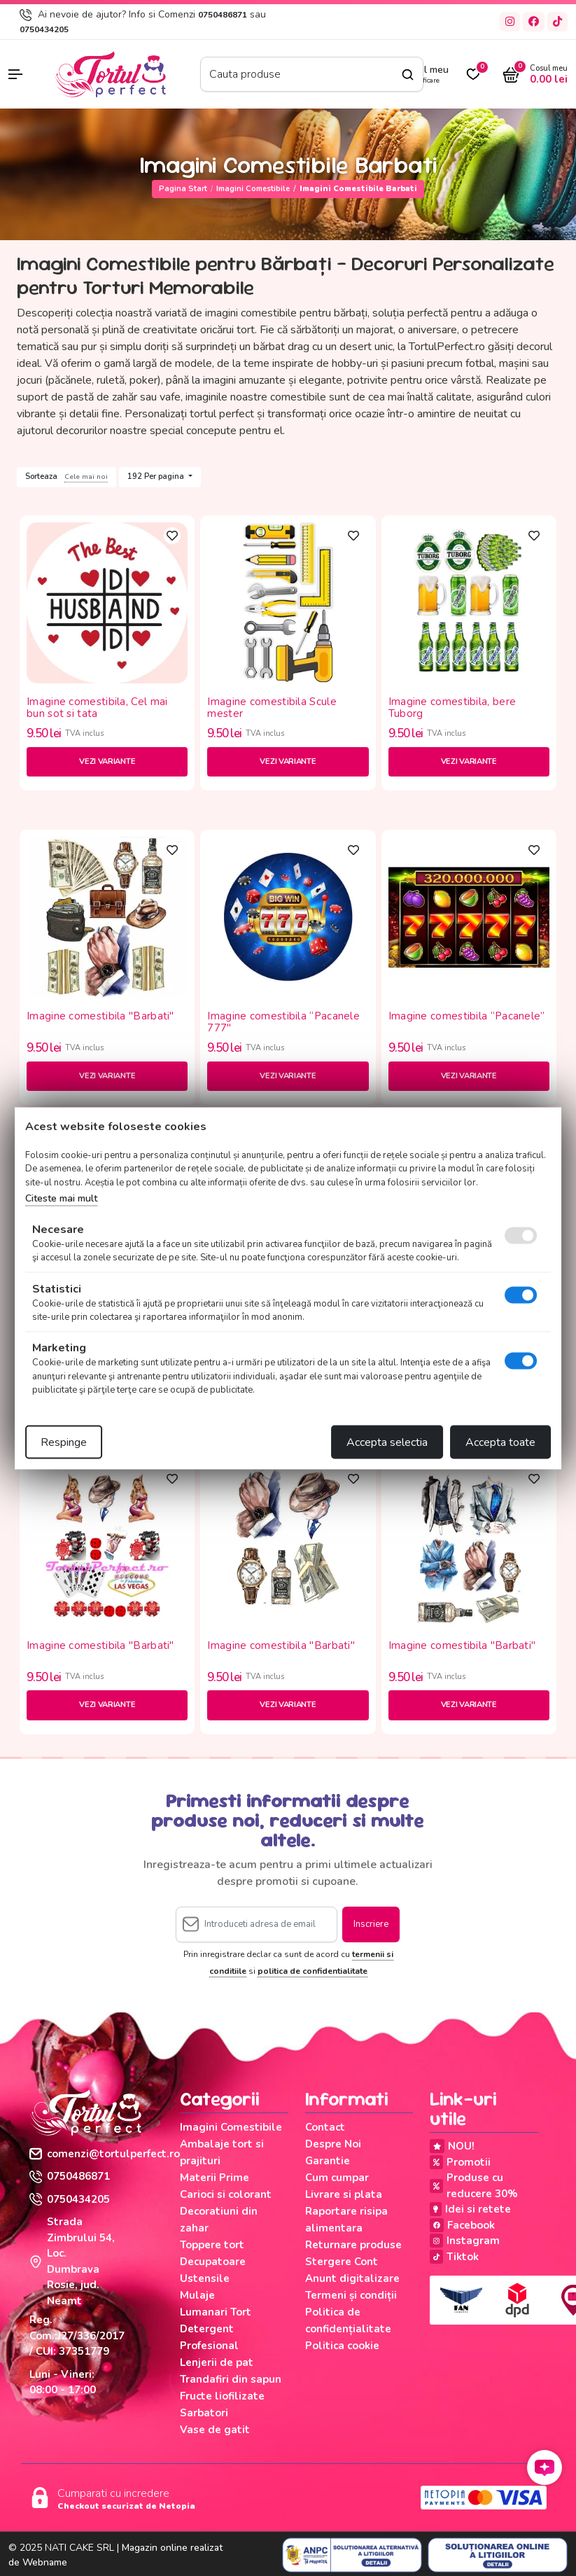 The width and height of the screenshot is (576, 2576). Describe the element at coordinates (283, 1021) in the screenshot. I see `Imagine comestibila “Pacanele 777"` at that location.